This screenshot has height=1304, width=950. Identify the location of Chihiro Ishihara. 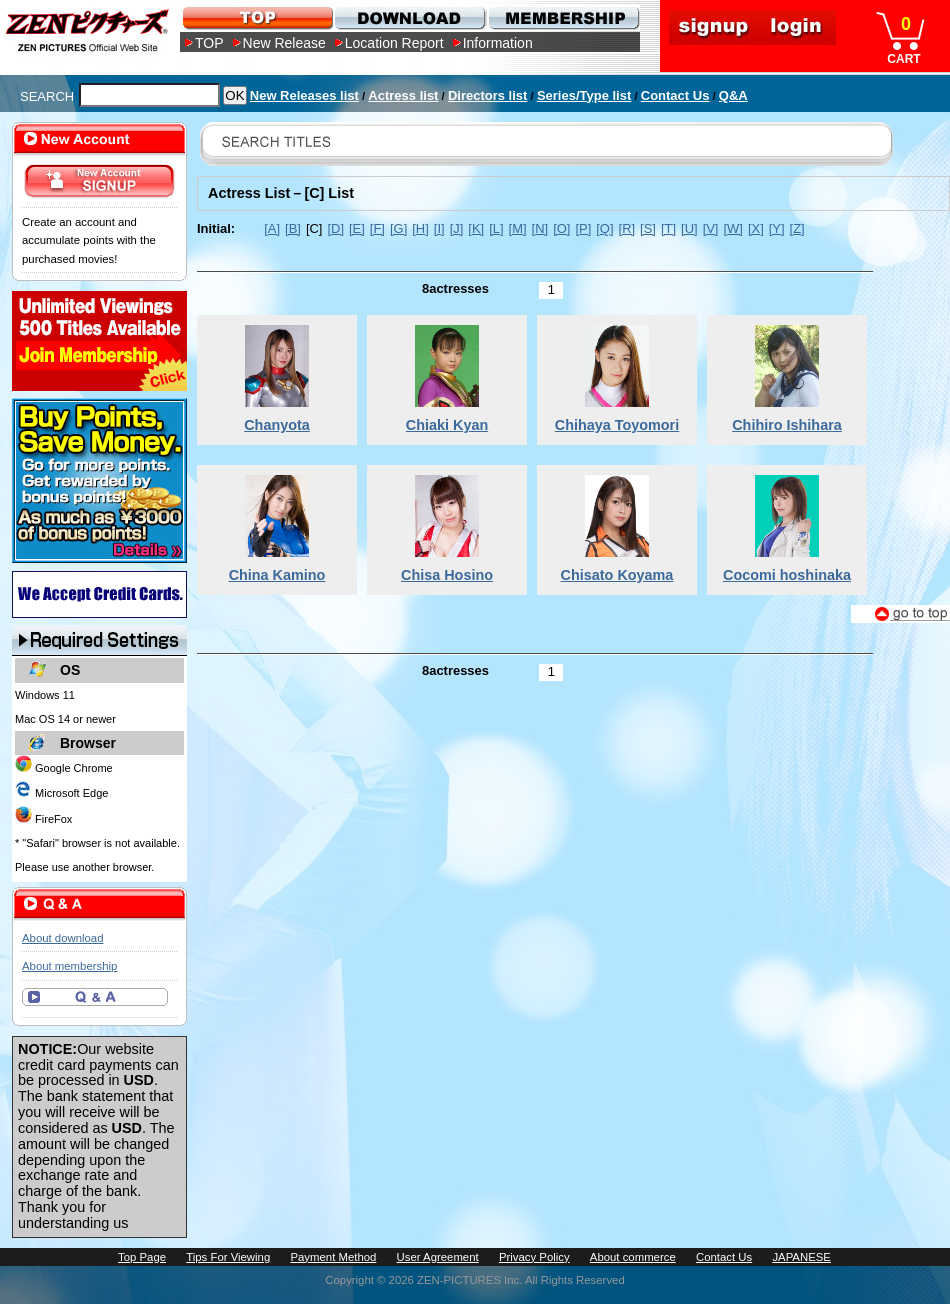
(787, 425).